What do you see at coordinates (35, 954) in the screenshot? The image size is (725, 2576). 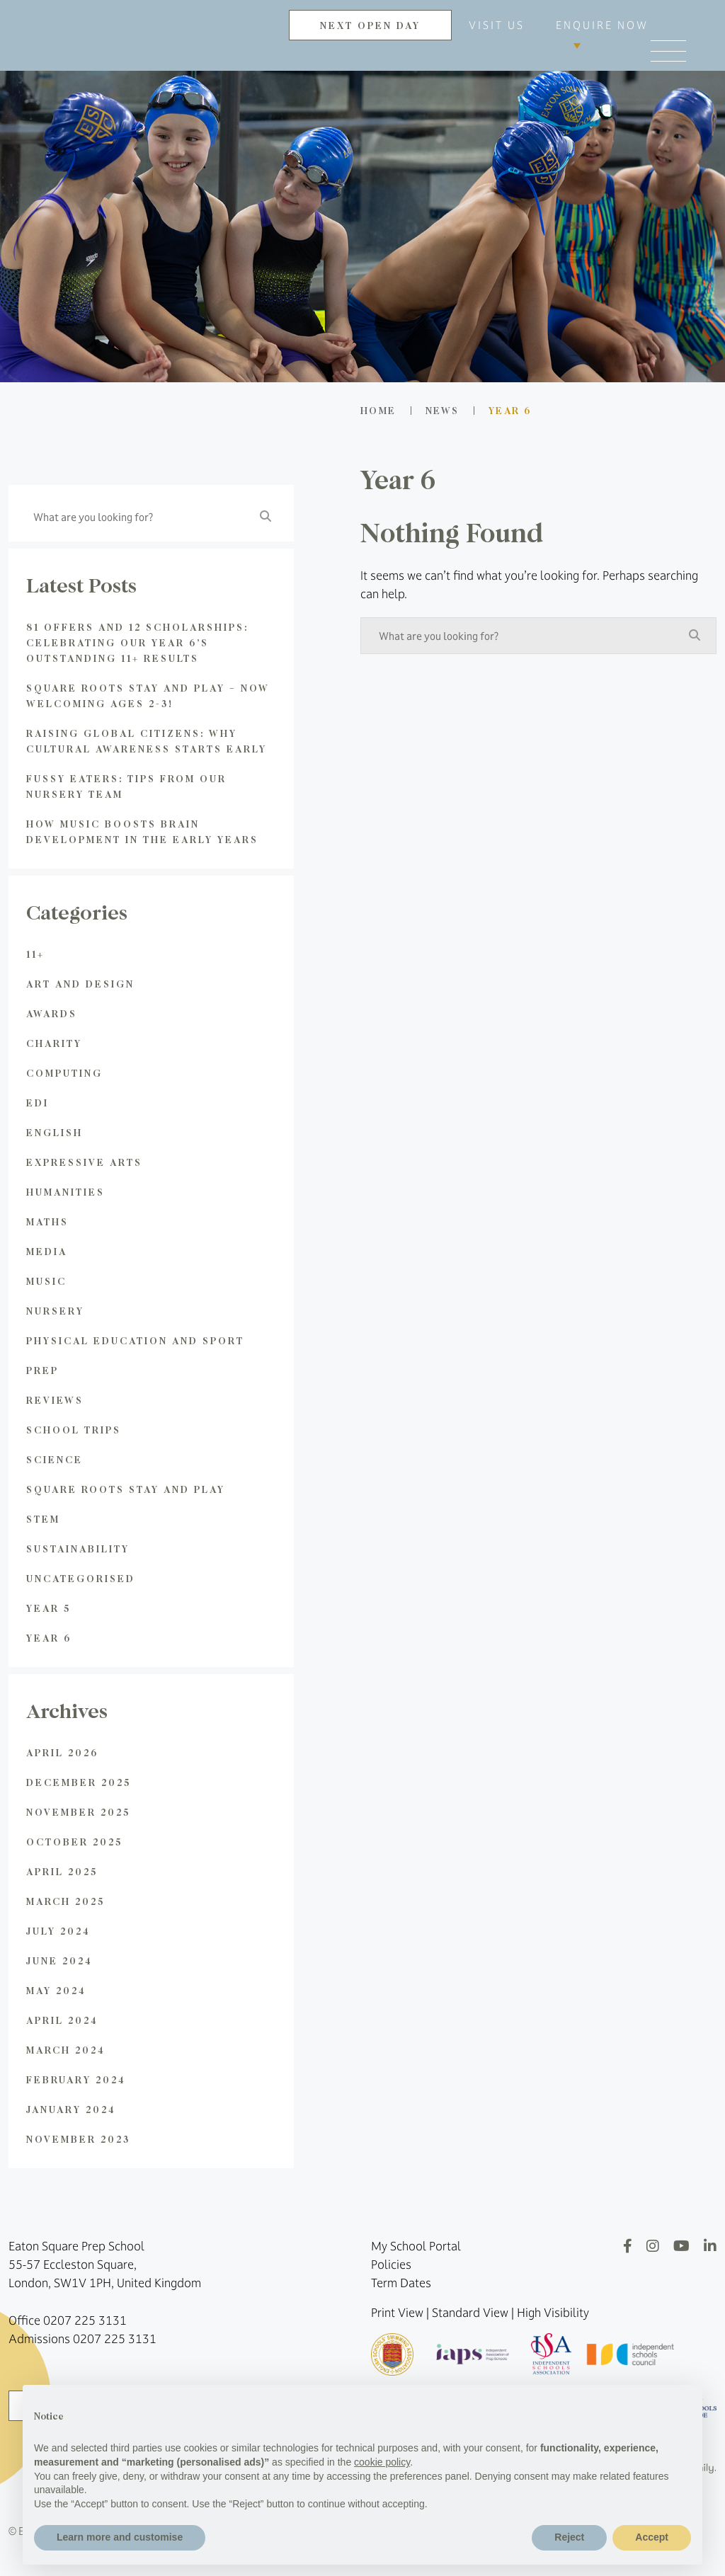 I see `11+` at bounding box center [35, 954].